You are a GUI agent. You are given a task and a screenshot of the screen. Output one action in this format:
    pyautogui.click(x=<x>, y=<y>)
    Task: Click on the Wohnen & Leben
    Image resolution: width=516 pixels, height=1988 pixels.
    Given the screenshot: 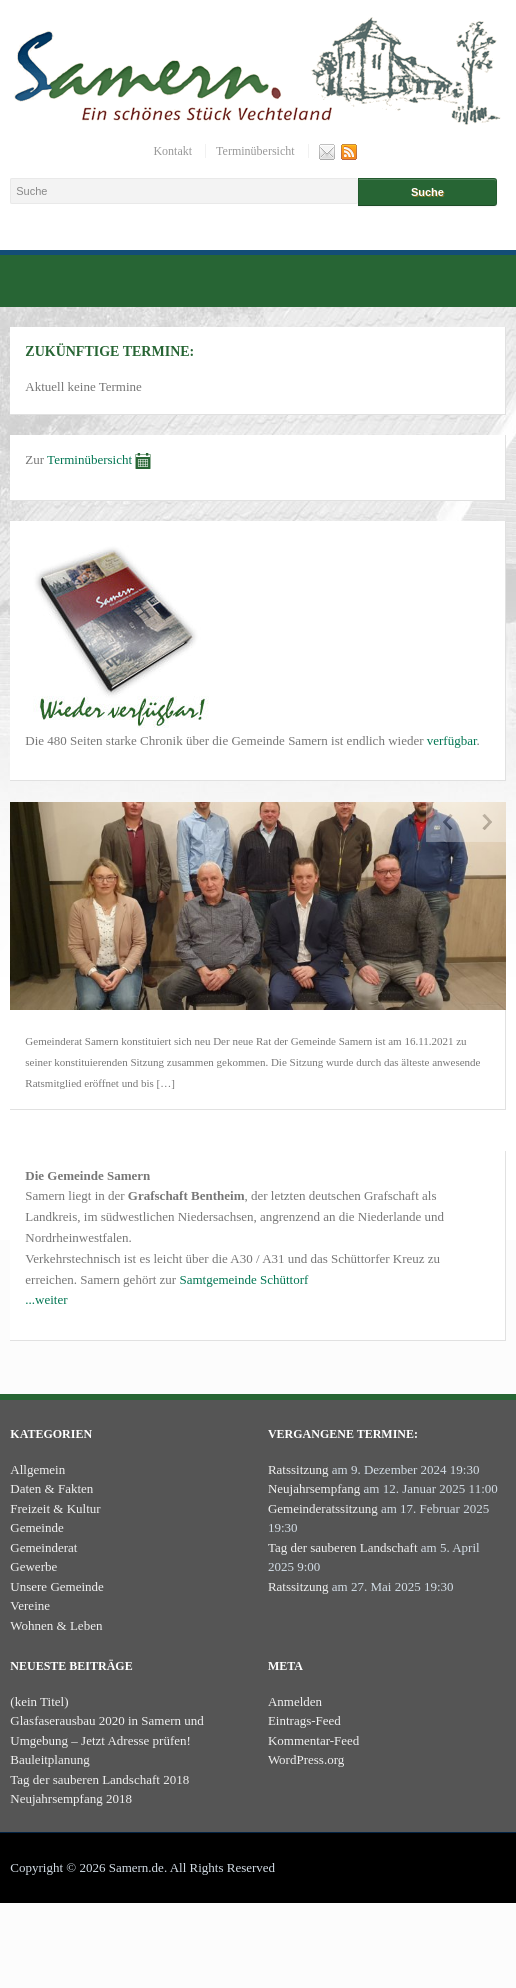 What is the action you would take?
    pyautogui.click(x=56, y=1625)
    